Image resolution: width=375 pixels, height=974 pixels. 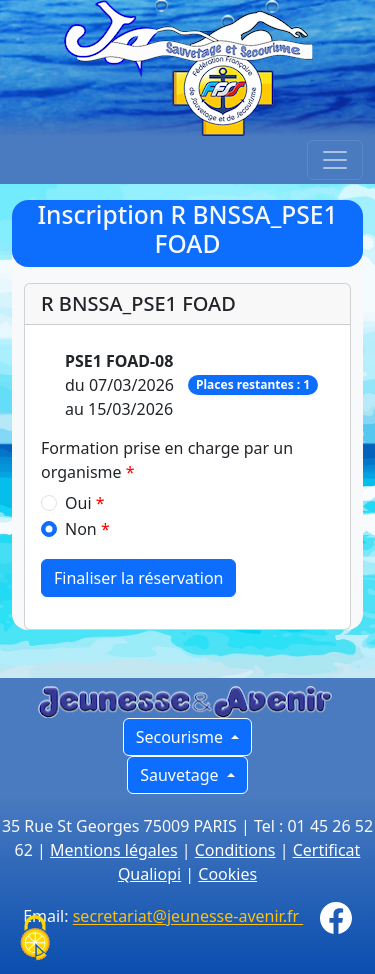 What do you see at coordinates (335, 160) in the screenshot?
I see `[Toggle navigation]` at bounding box center [335, 160].